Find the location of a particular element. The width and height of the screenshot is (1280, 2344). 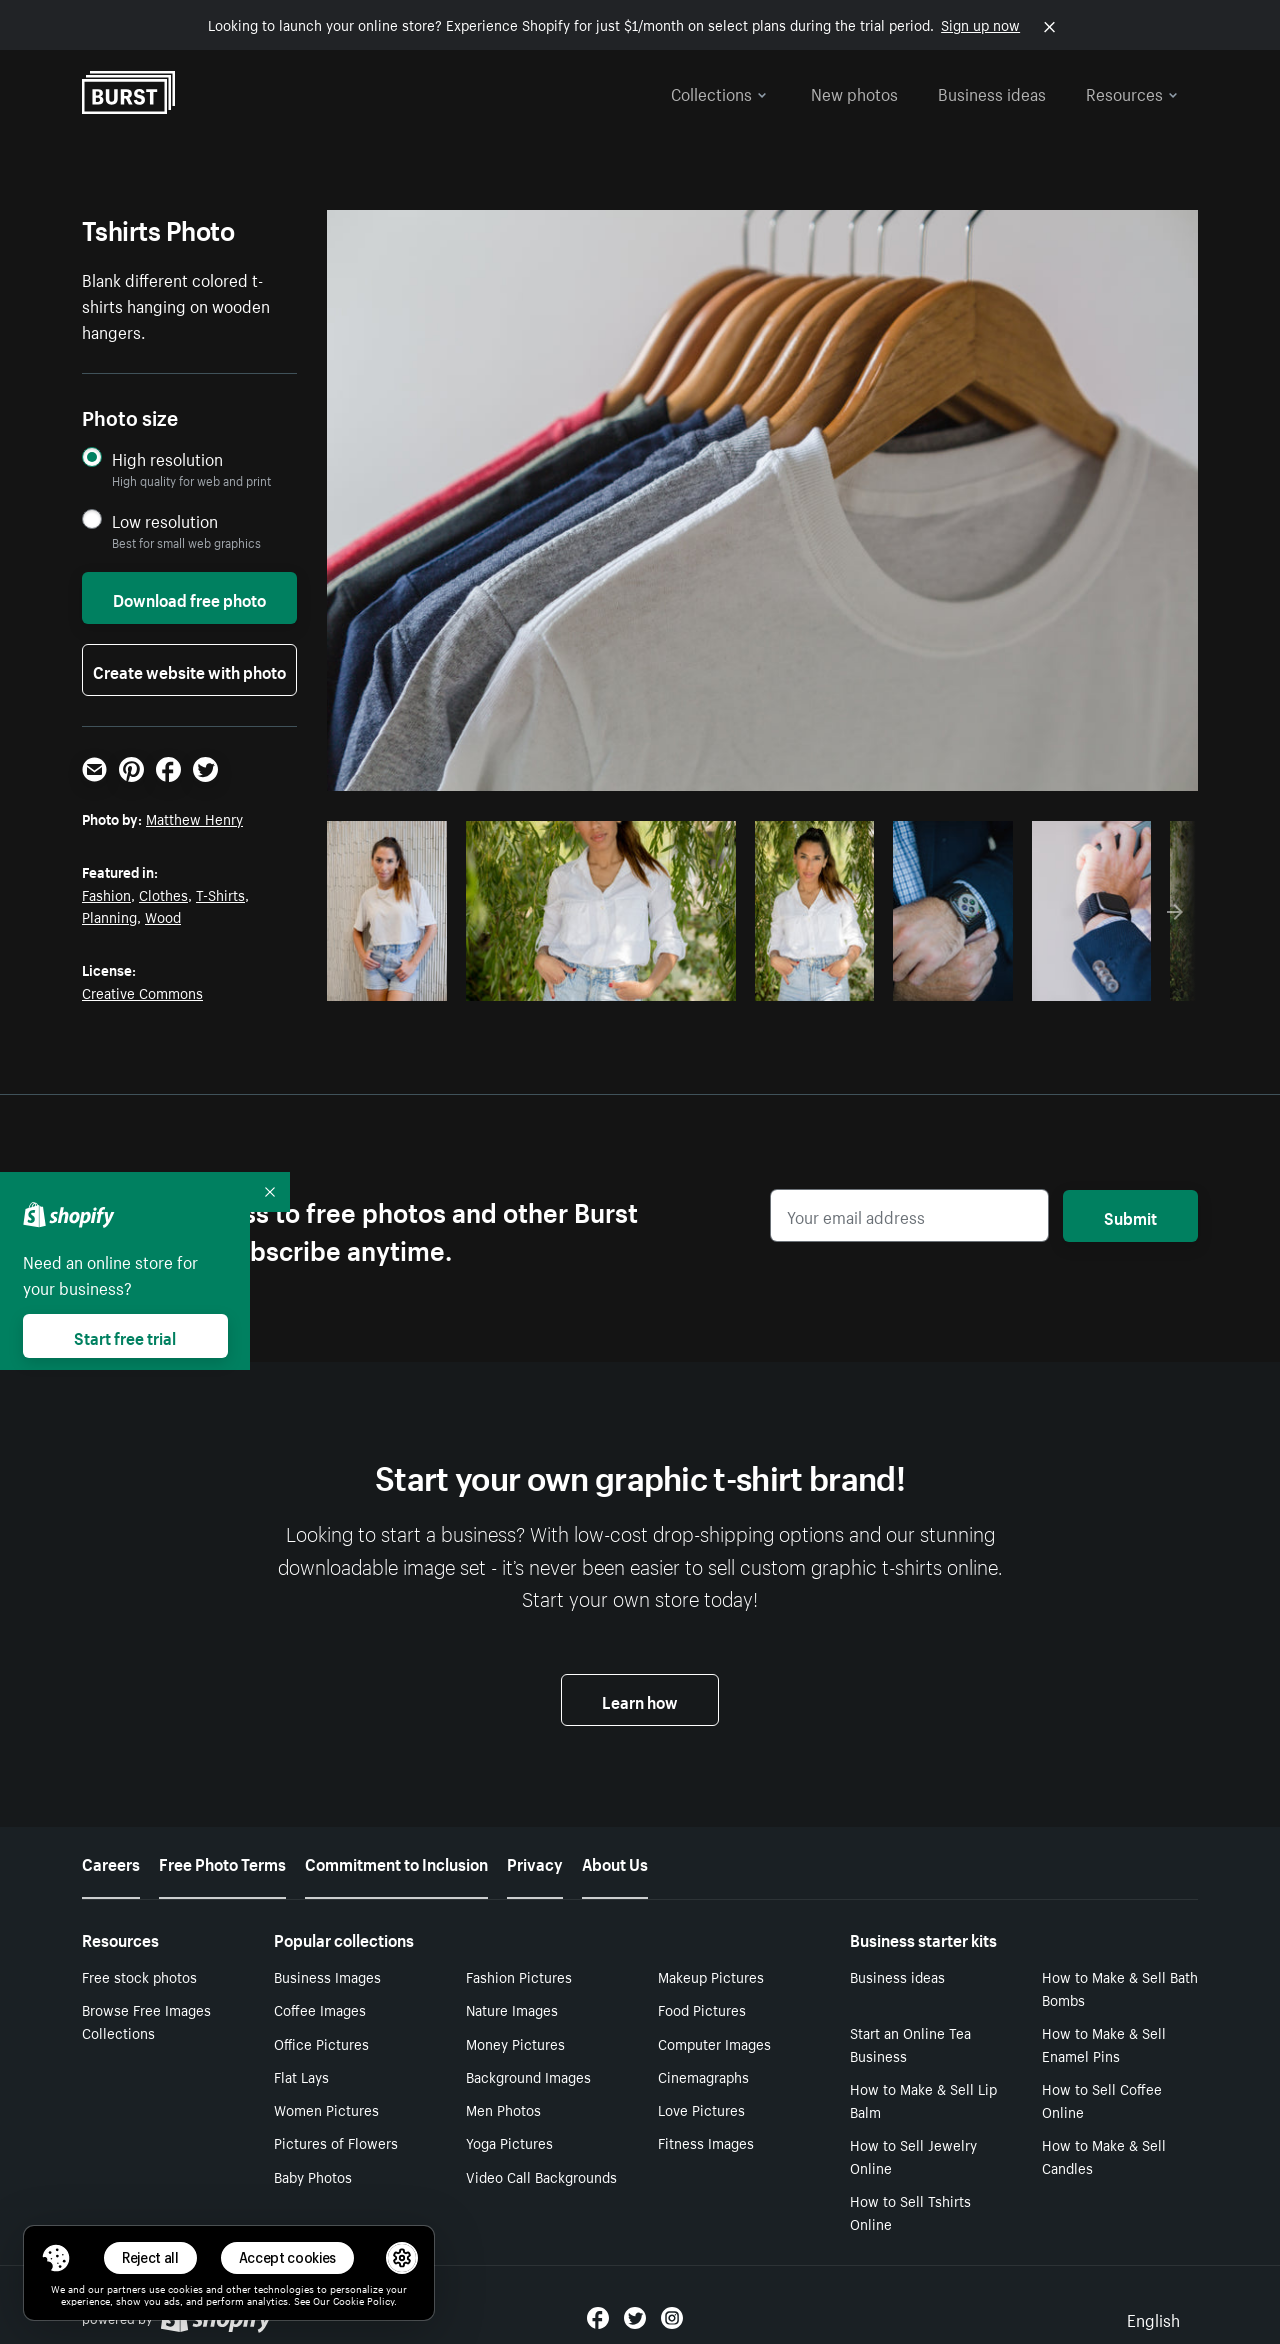

Background Images is located at coordinates (528, 2076).